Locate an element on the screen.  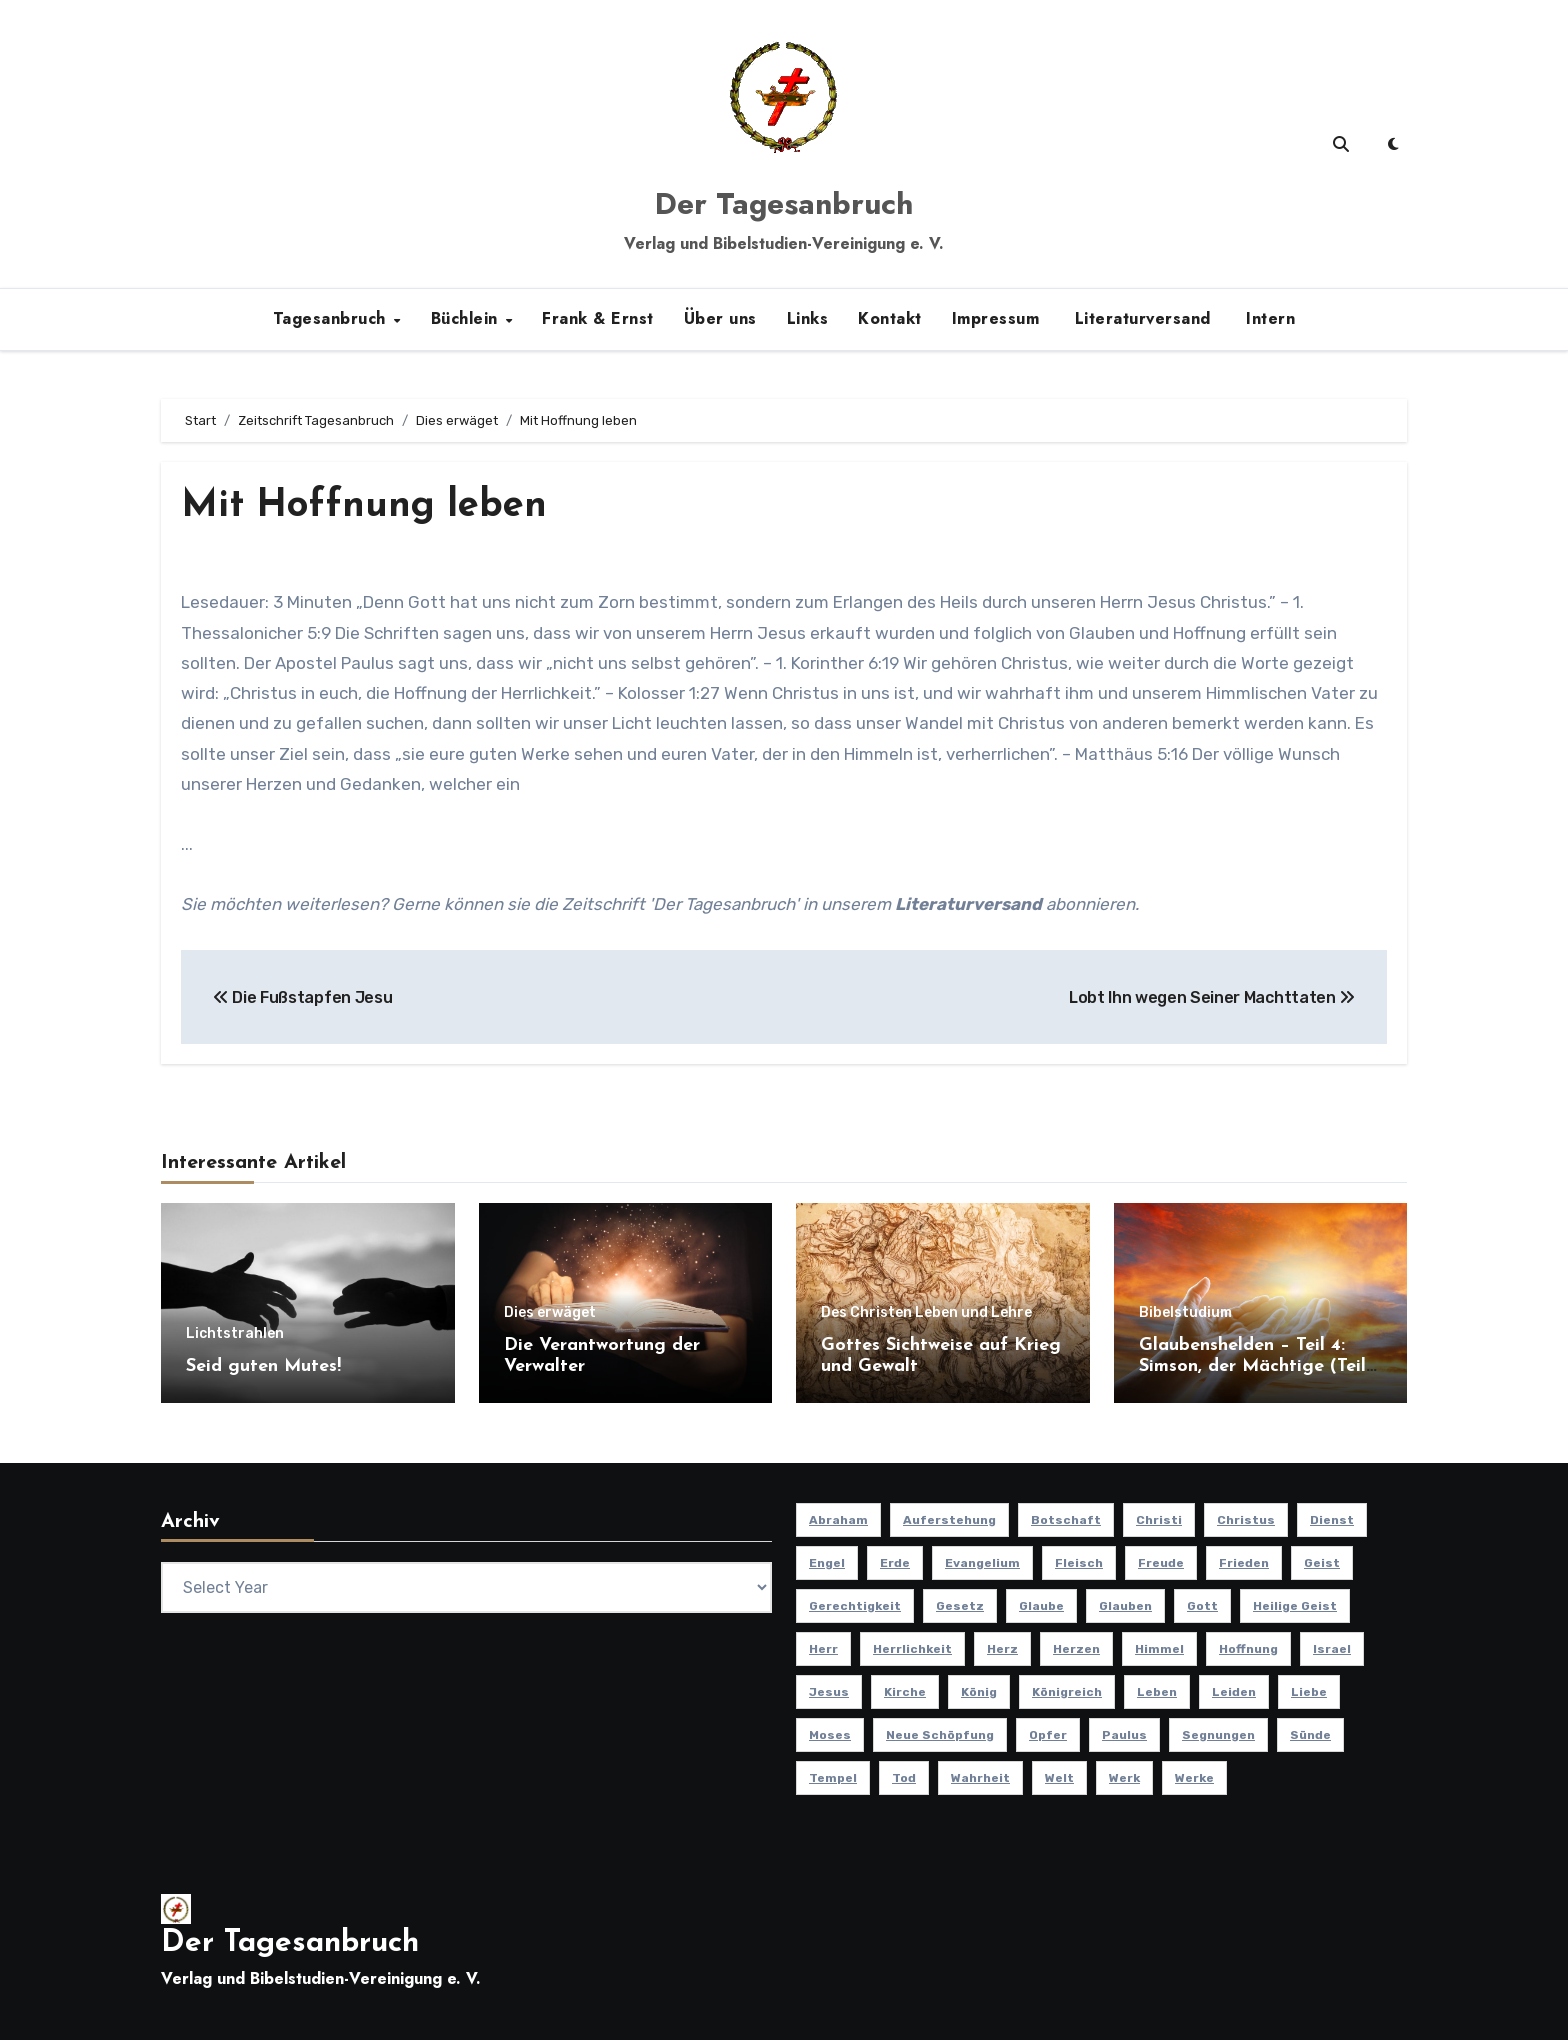
König [König (10 Einträge)] is located at coordinates (979, 1692).